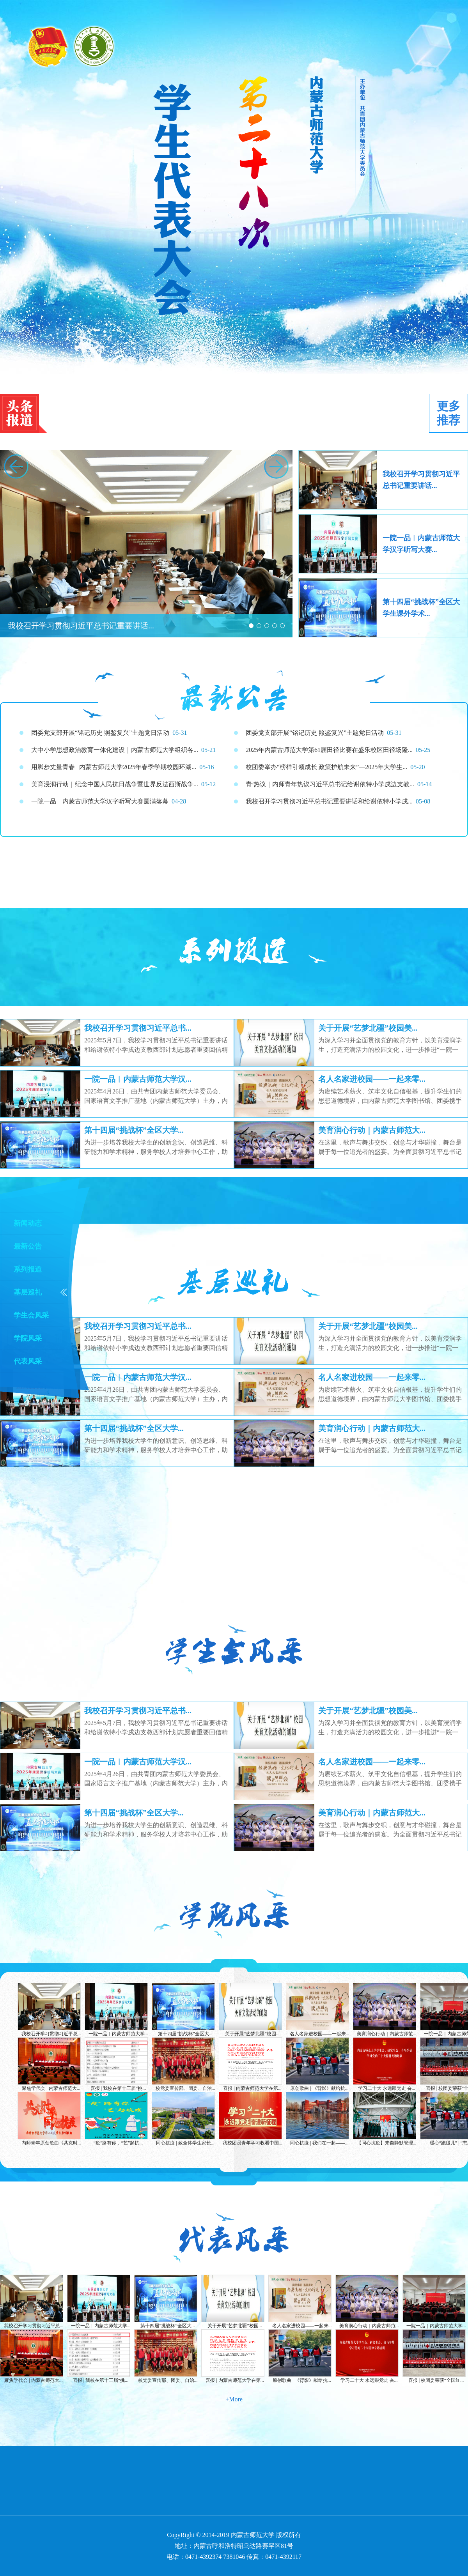 The width and height of the screenshot is (468, 2576). Describe the element at coordinates (99, 801) in the screenshot. I see `一院一品︱内蒙古师范大学汉字听写大赛圆满落幕` at that location.